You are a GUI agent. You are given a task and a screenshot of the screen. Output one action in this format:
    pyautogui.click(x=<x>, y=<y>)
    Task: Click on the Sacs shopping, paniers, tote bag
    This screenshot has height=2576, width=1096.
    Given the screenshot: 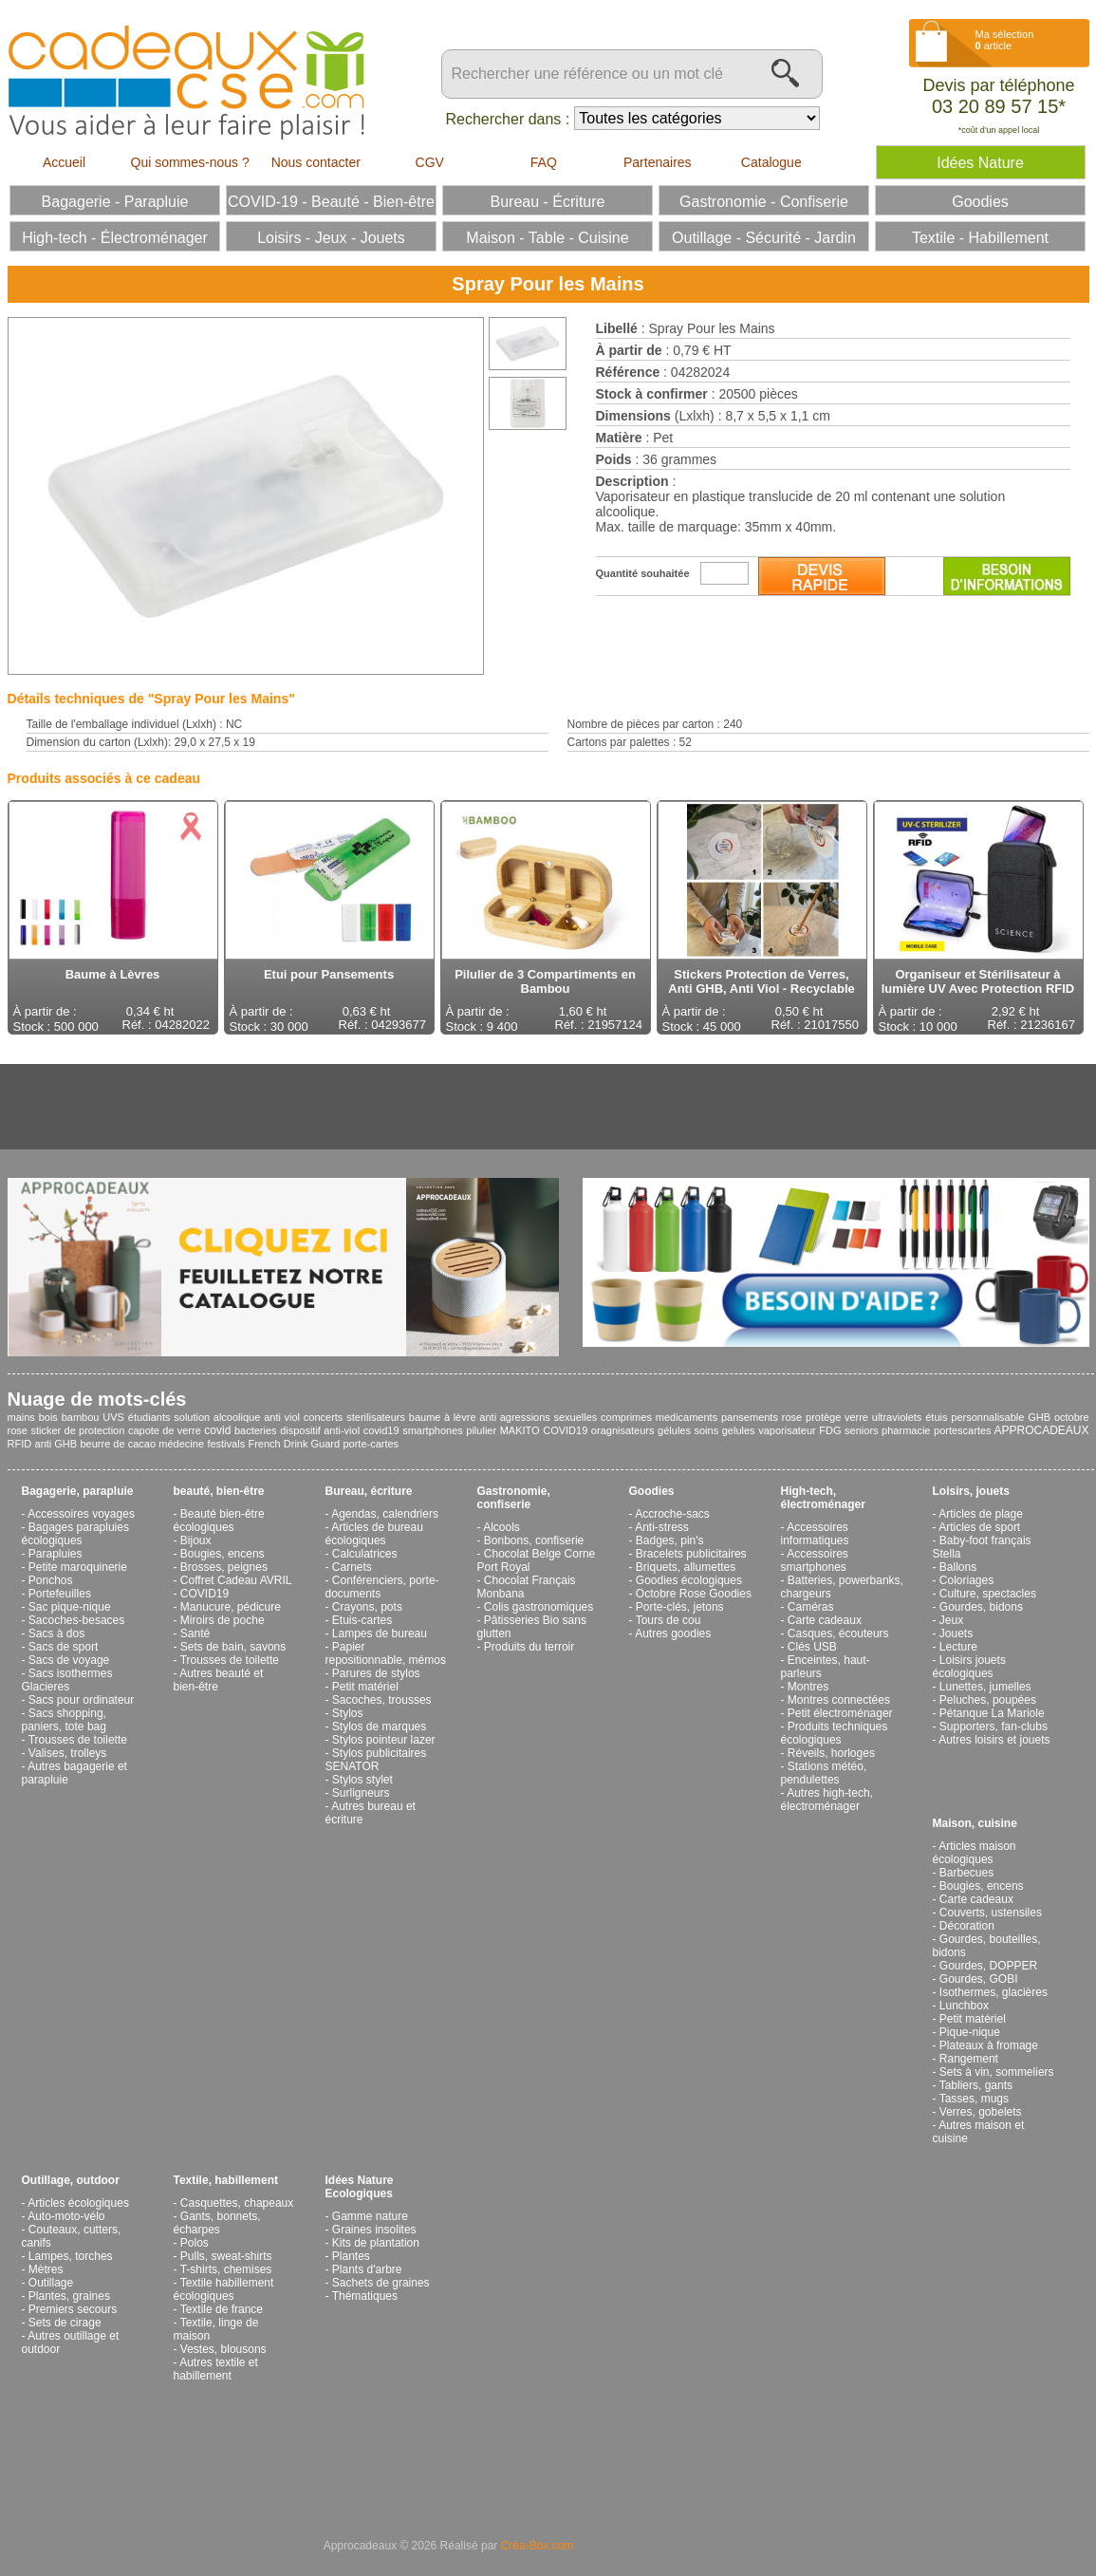 What is the action you would take?
    pyautogui.click(x=64, y=1720)
    